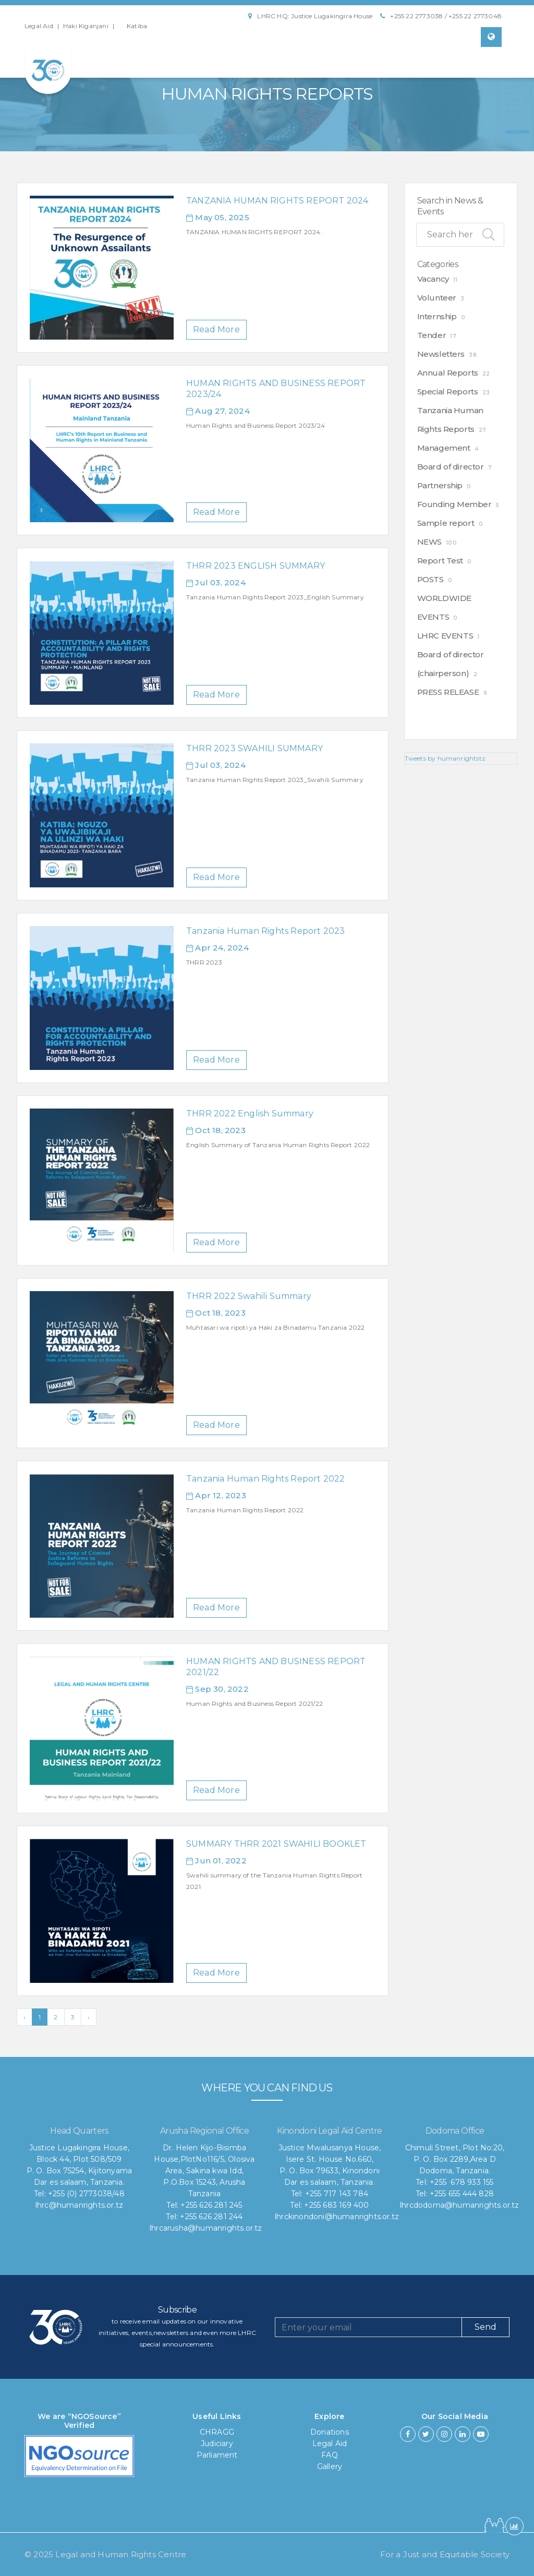  What do you see at coordinates (265, 931) in the screenshot?
I see `Tanzania Human Rights Report 2023` at bounding box center [265, 931].